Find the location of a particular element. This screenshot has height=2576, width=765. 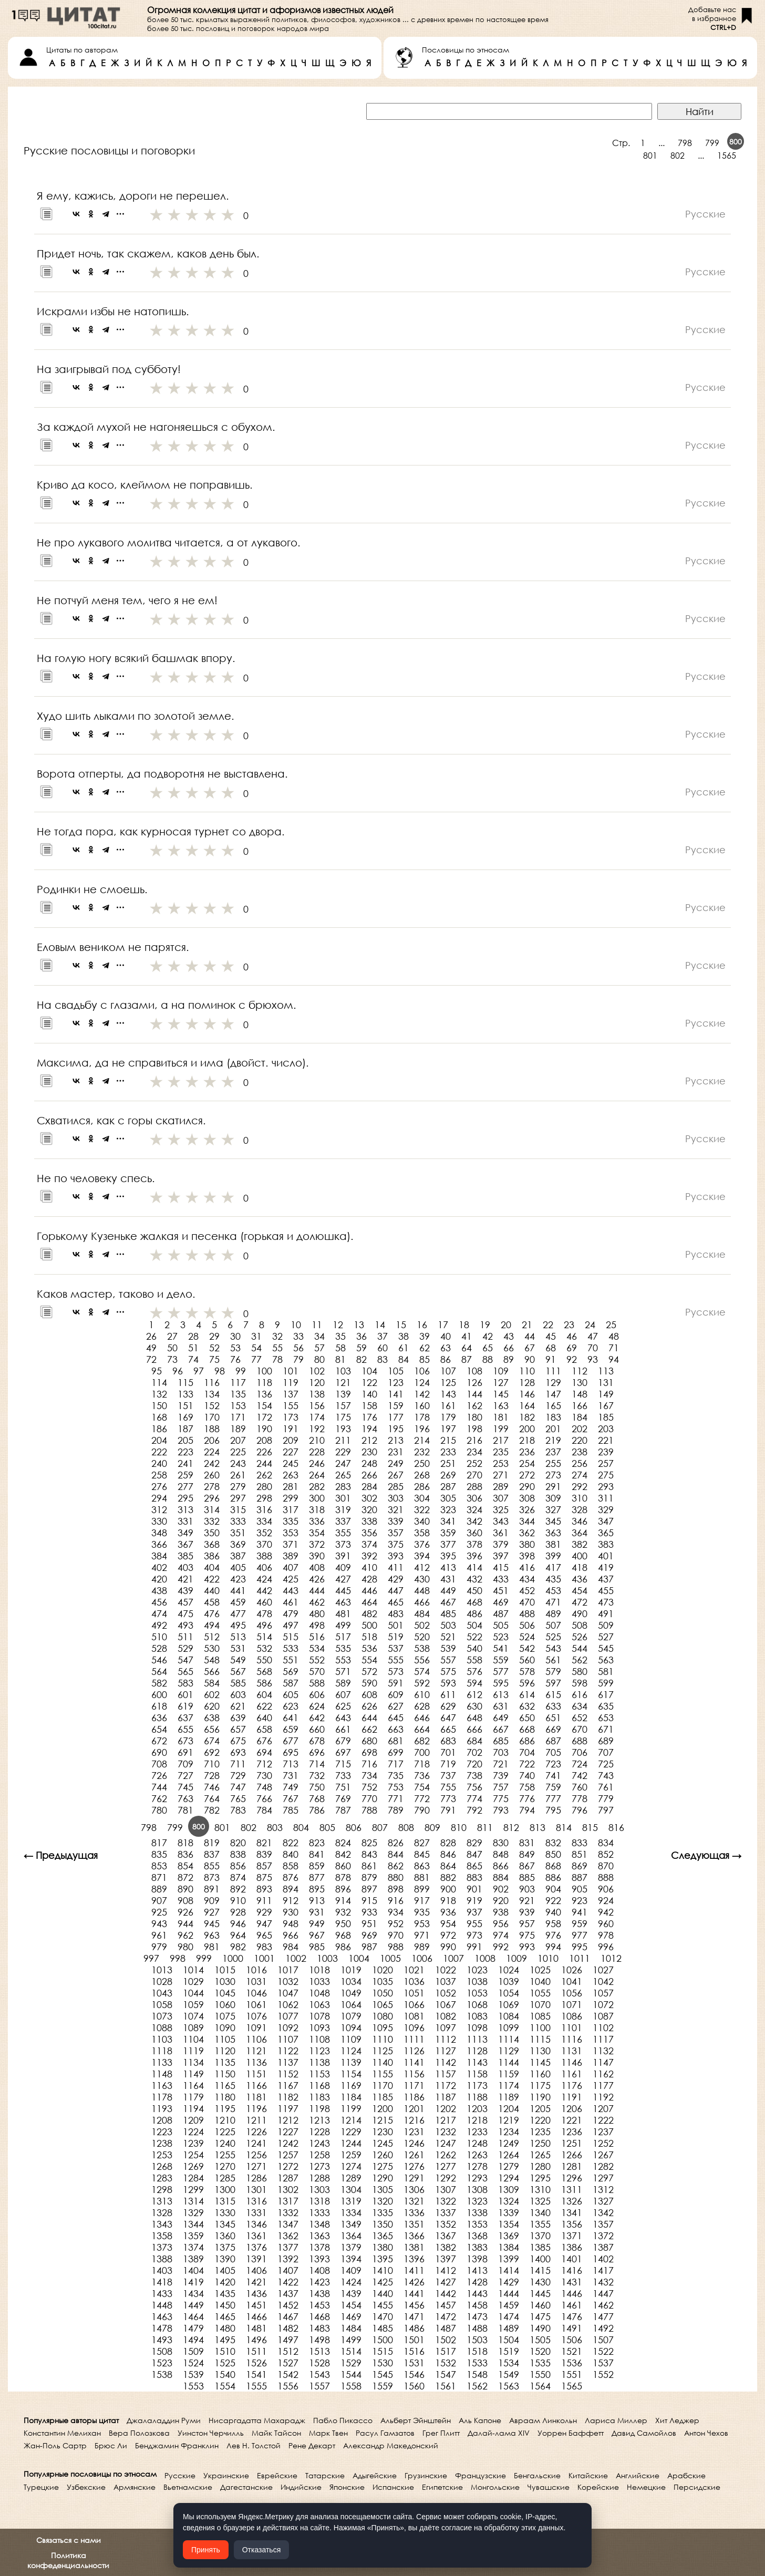

Расул Гамзатов is located at coordinates (385, 2433).